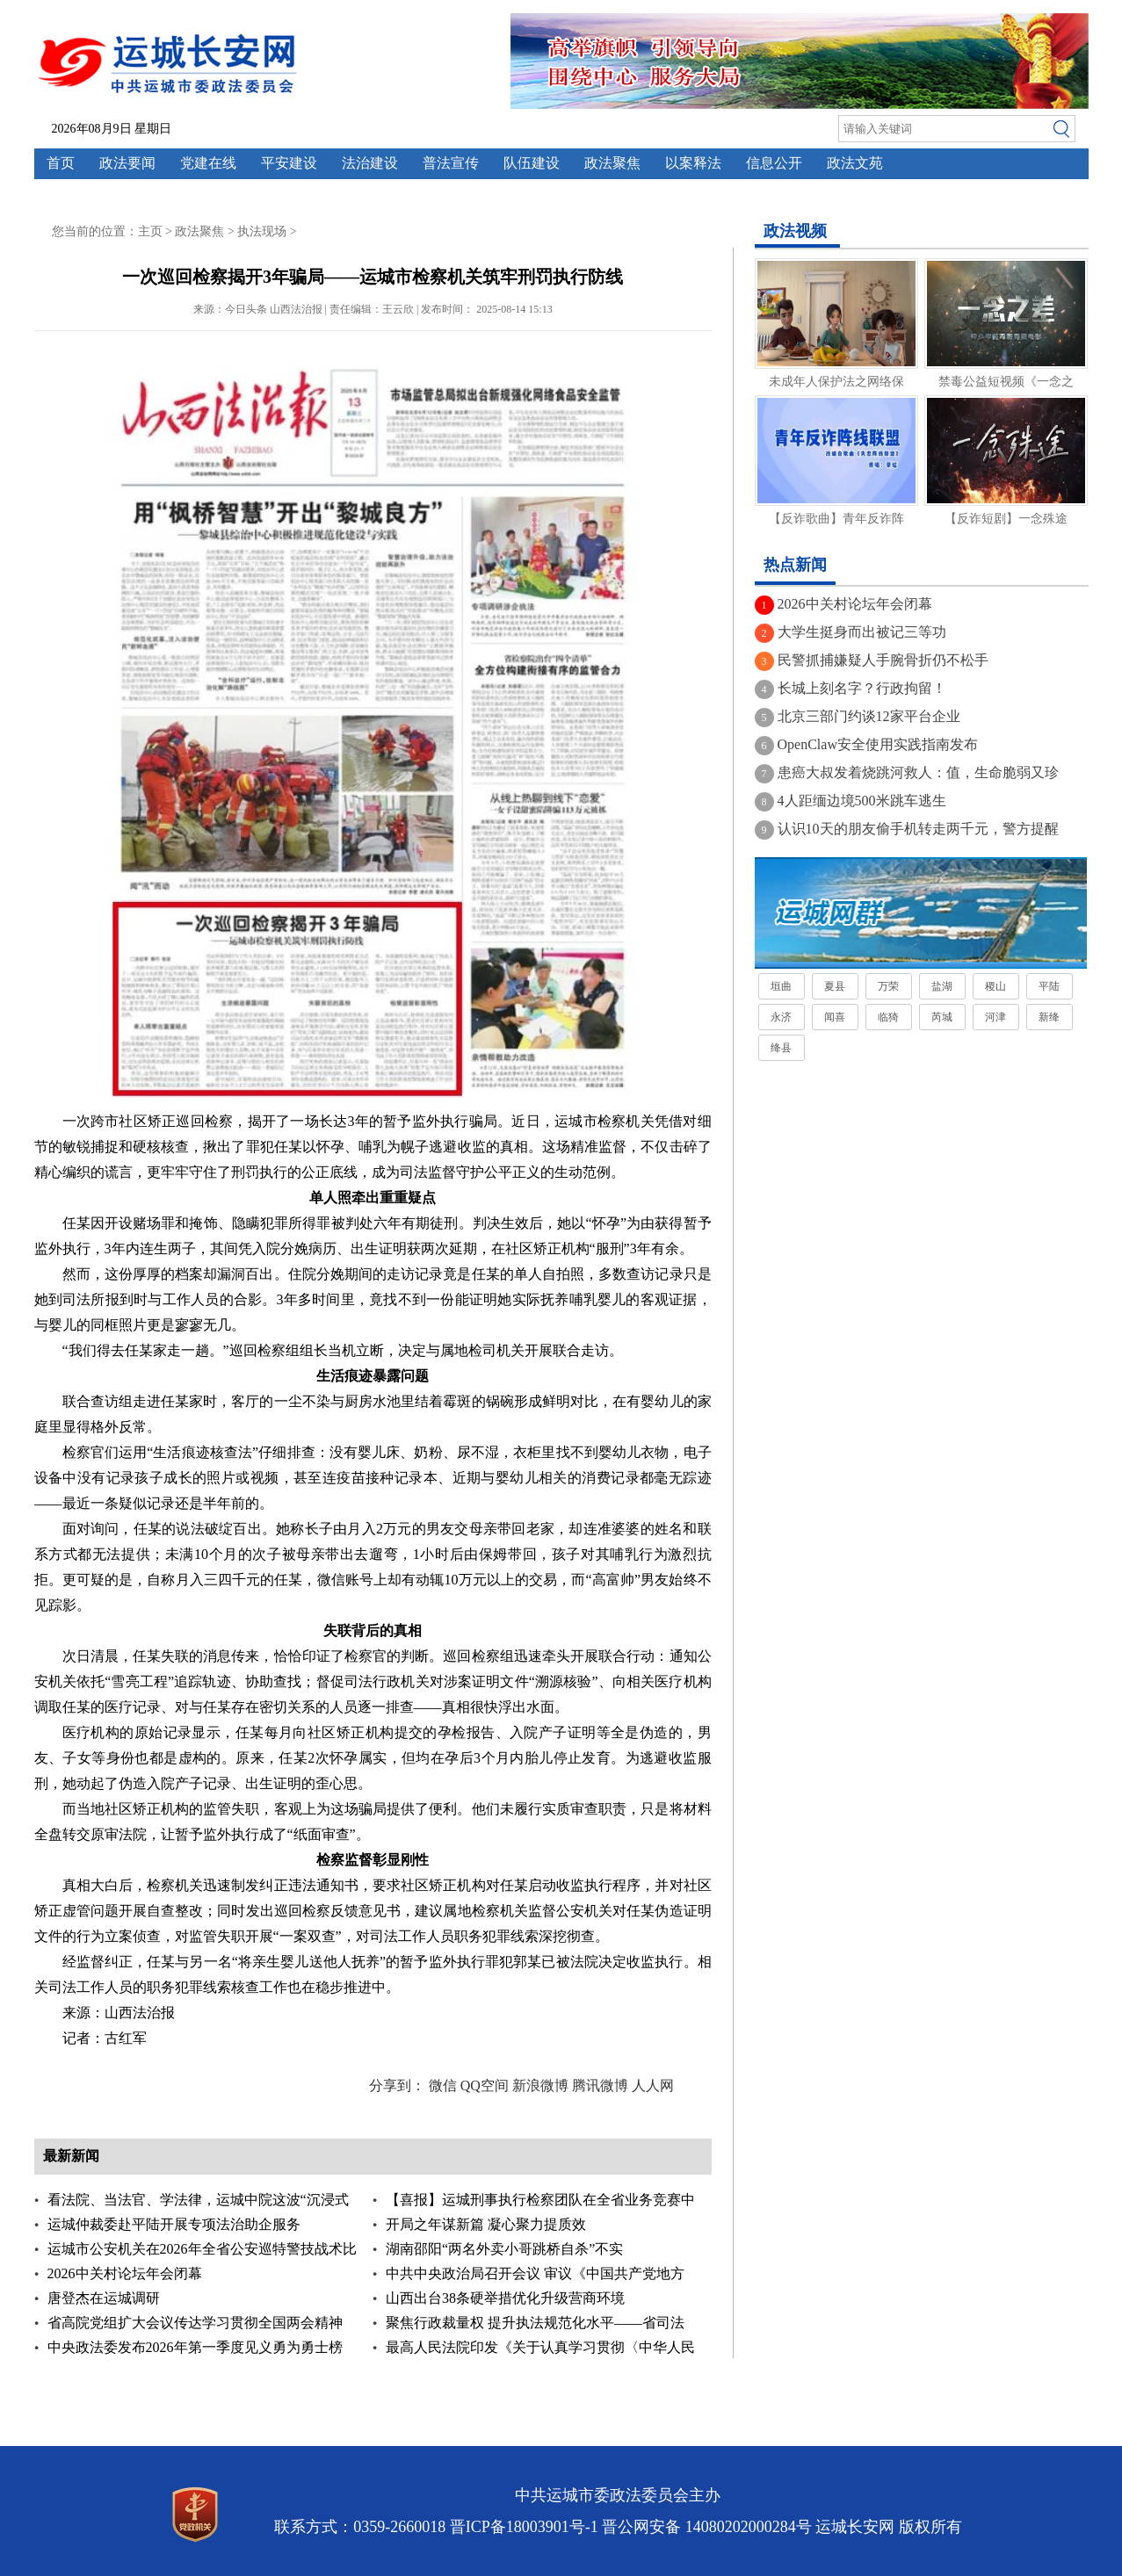  I want to click on 闻喜, so click(834, 1017).